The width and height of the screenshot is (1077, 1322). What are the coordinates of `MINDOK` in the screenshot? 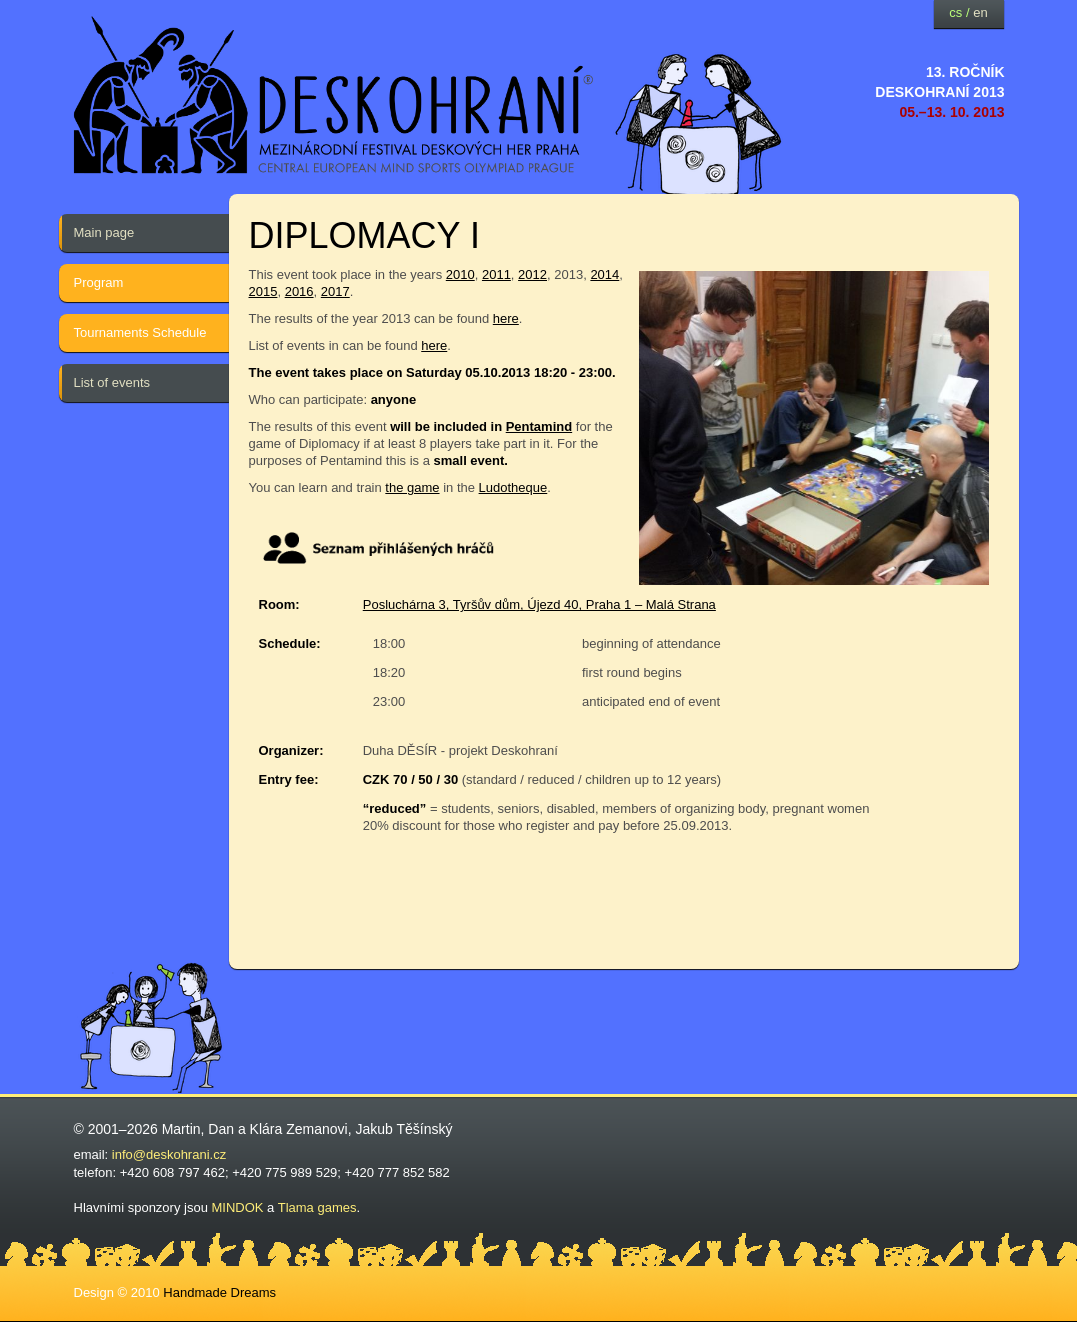 It's located at (238, 1207).